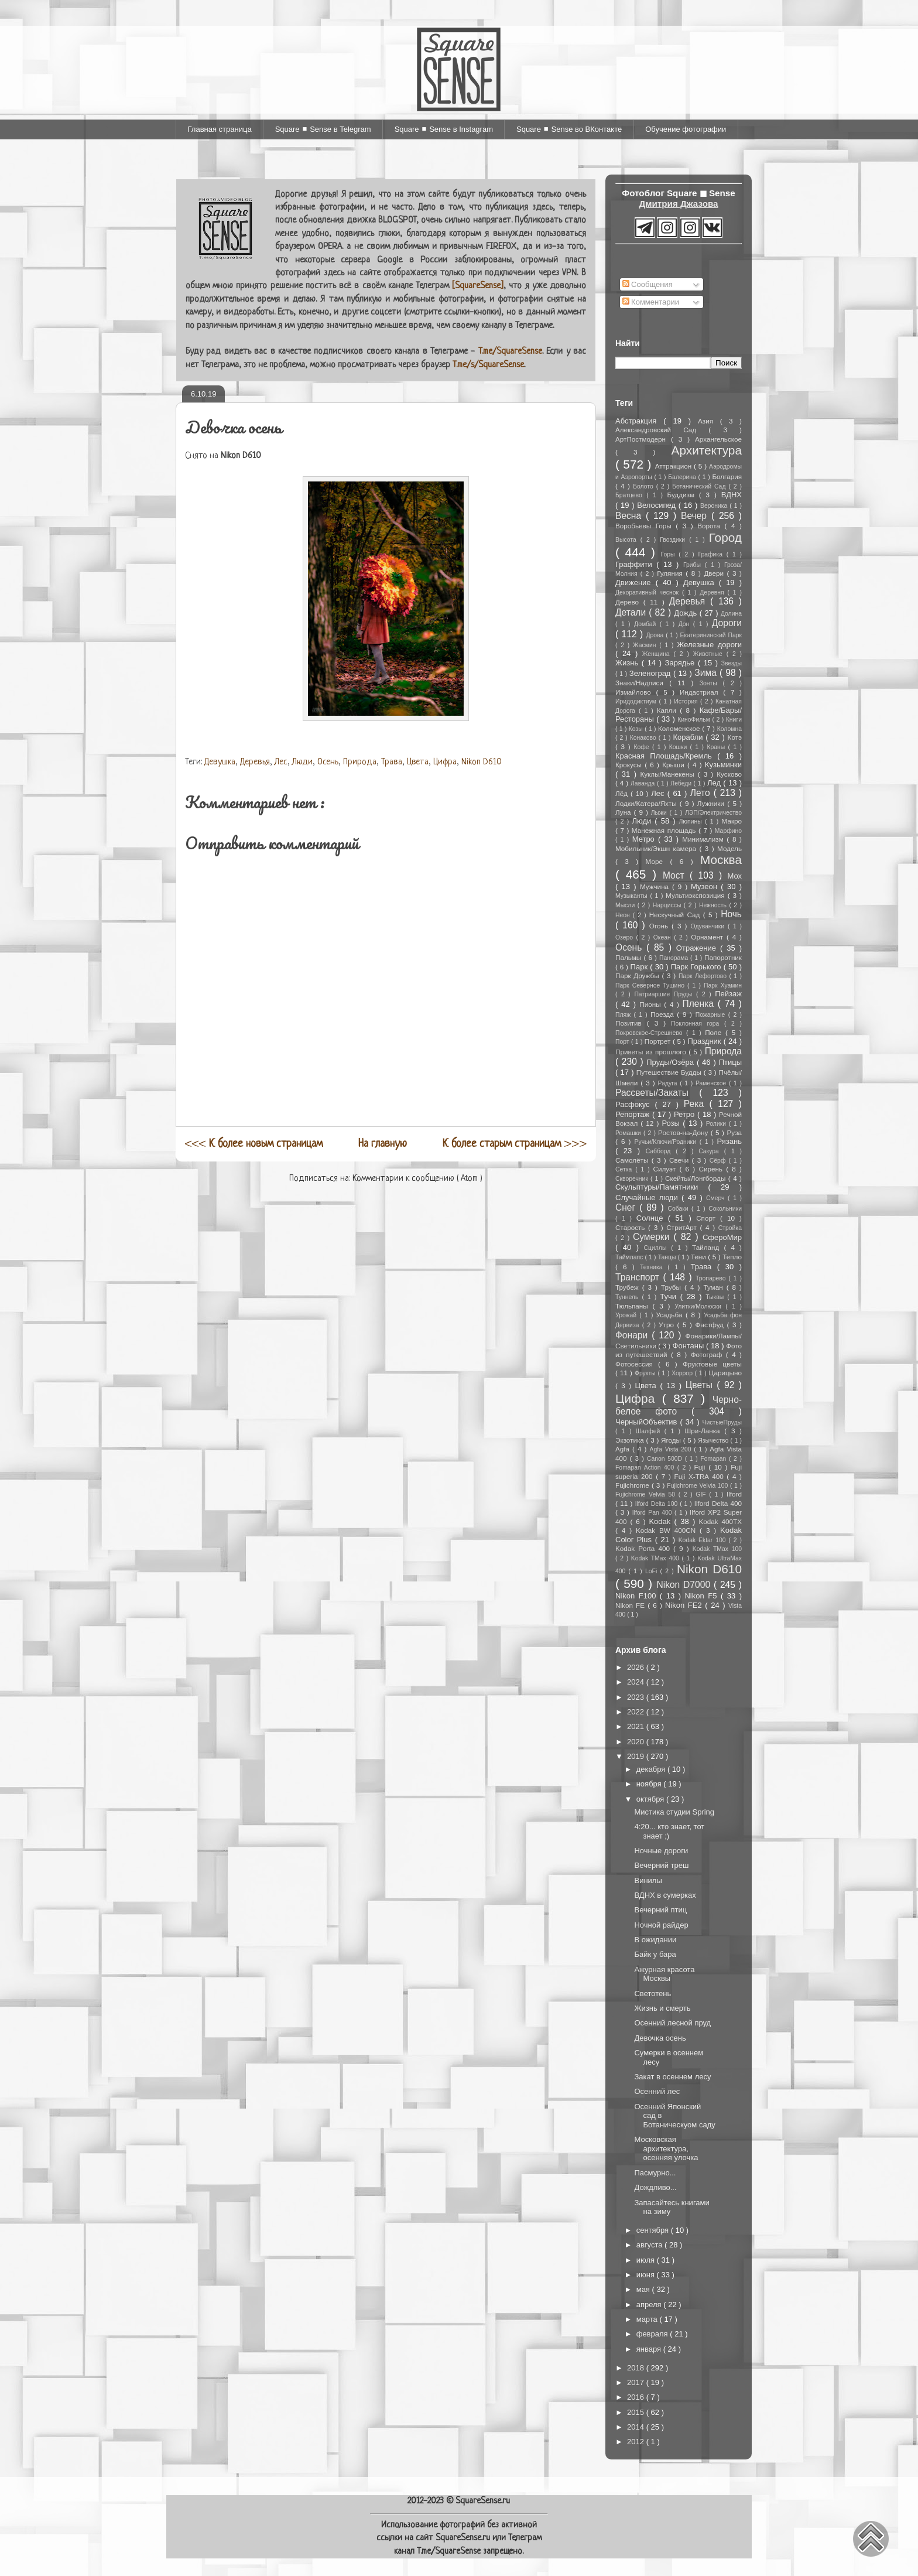 The image size is (918, 2576). I want to click on Красная Площадь/Кремль, so click(666, 755).